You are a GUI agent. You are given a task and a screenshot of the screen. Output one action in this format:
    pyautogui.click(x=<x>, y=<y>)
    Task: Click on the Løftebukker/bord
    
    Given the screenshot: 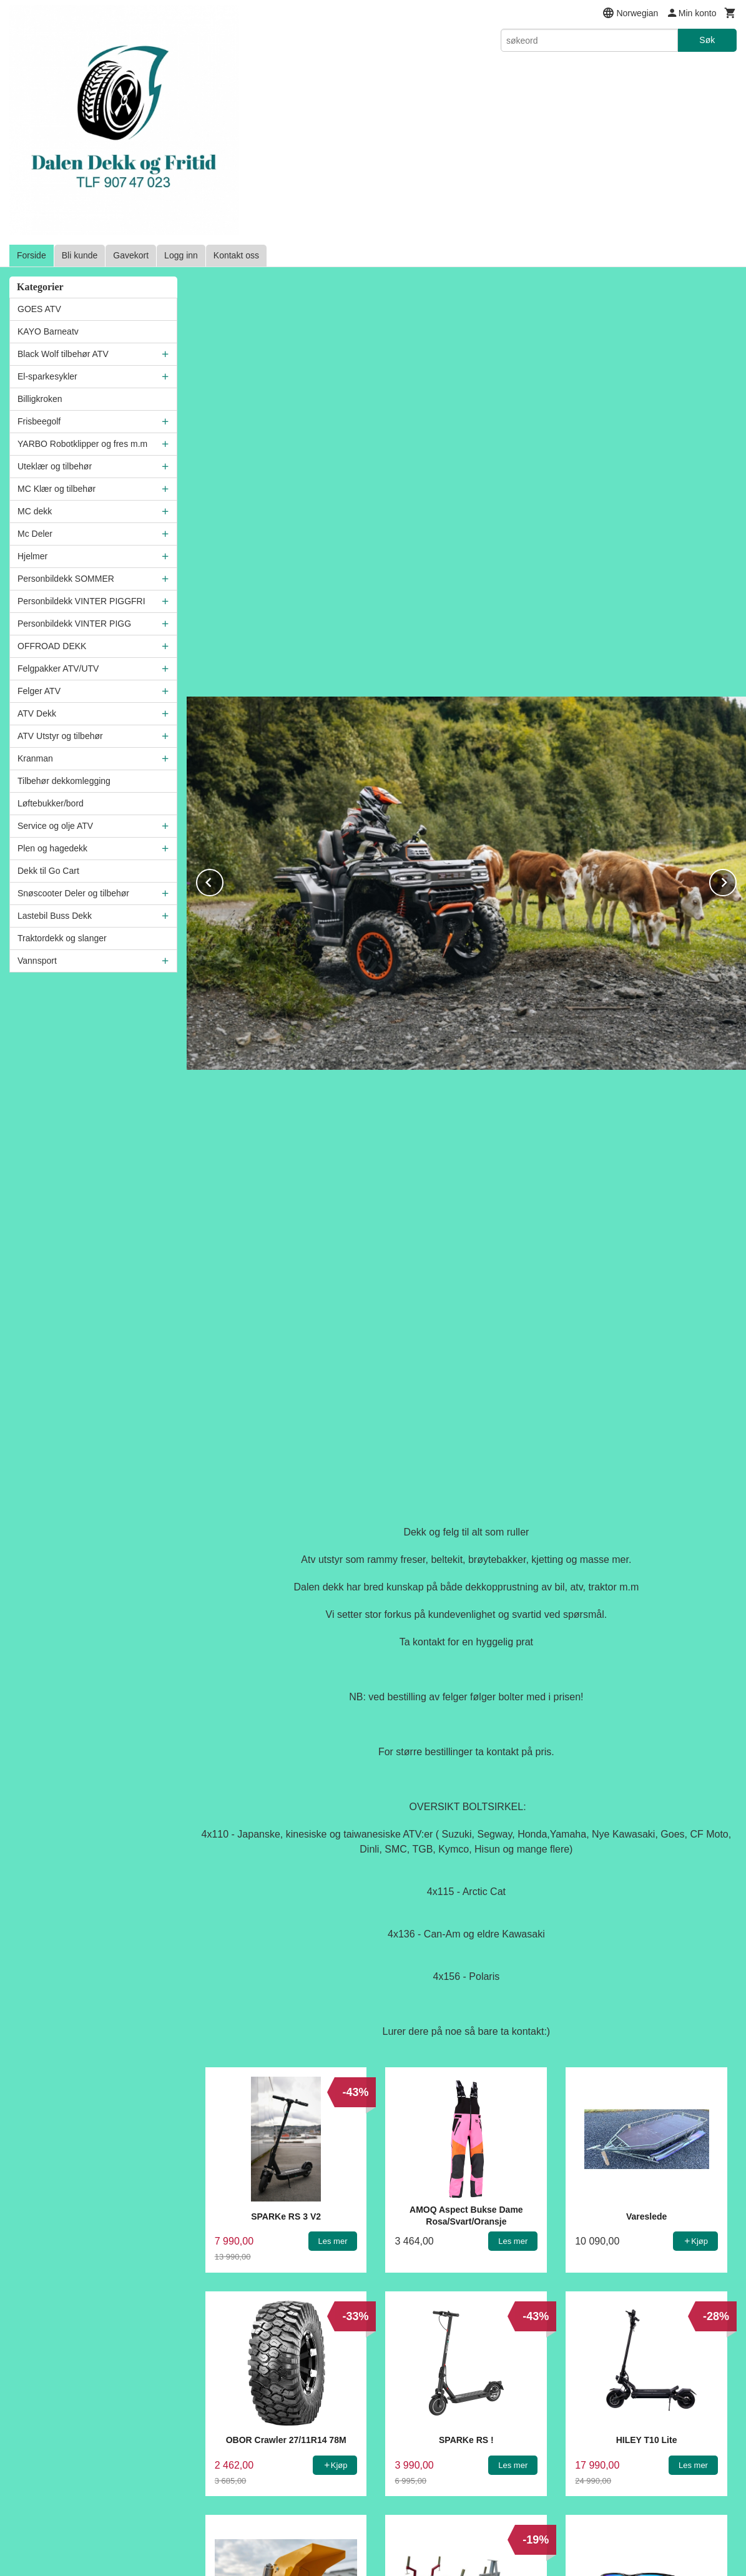 What is the action you would take?
    pyautogui.click(x=50, y=803)
    